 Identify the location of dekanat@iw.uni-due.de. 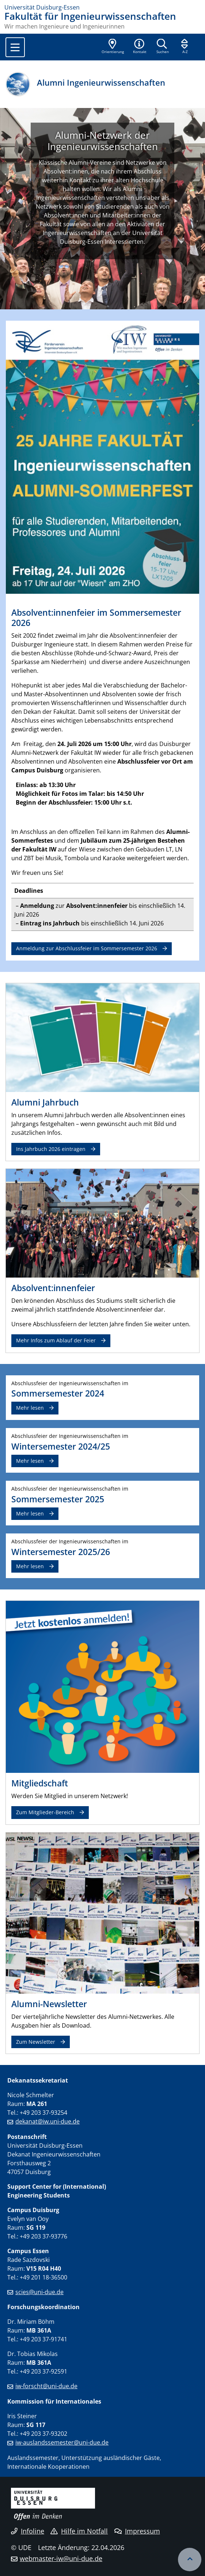
(47, 2121).